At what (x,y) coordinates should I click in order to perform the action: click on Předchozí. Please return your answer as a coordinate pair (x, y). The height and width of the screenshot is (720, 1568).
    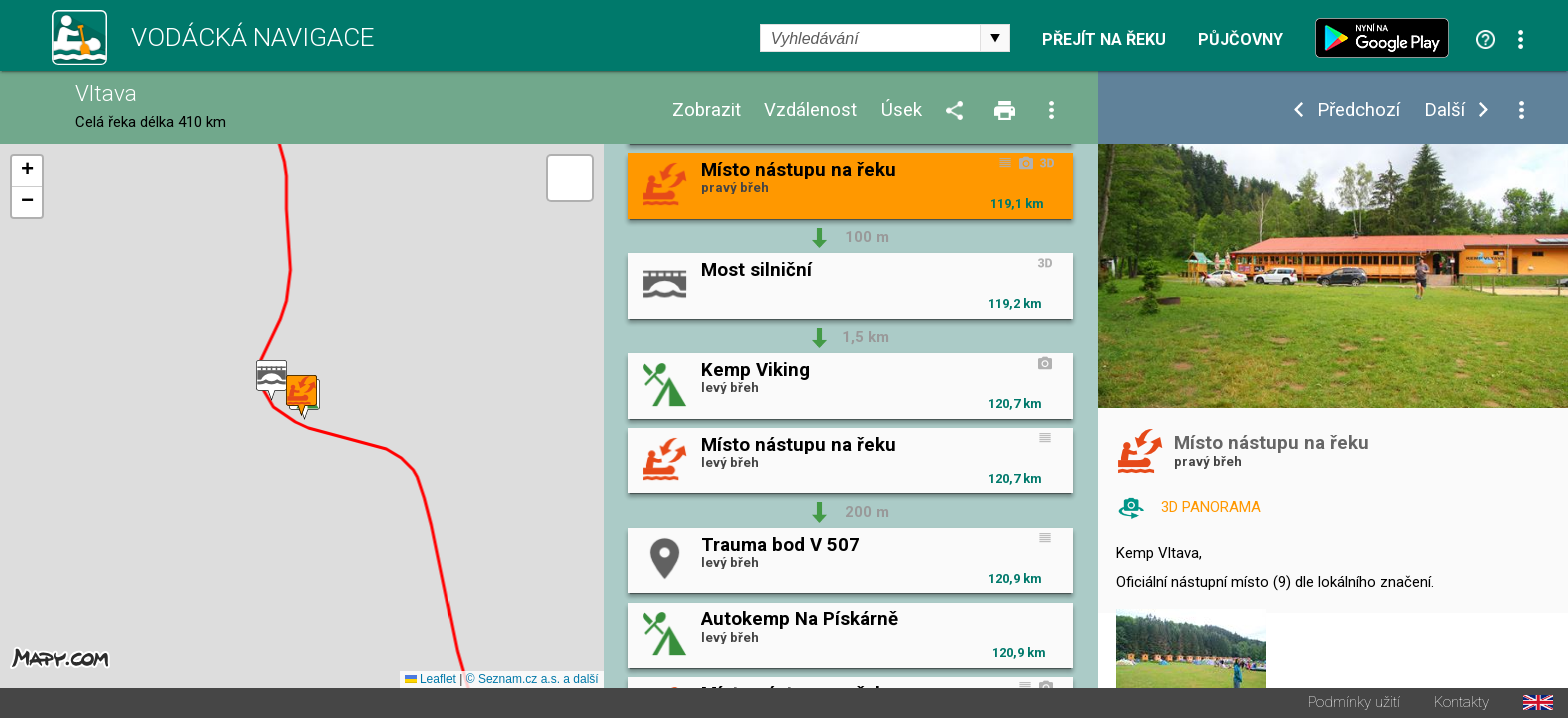
    Looking at the image, I should click on (1358, 110).